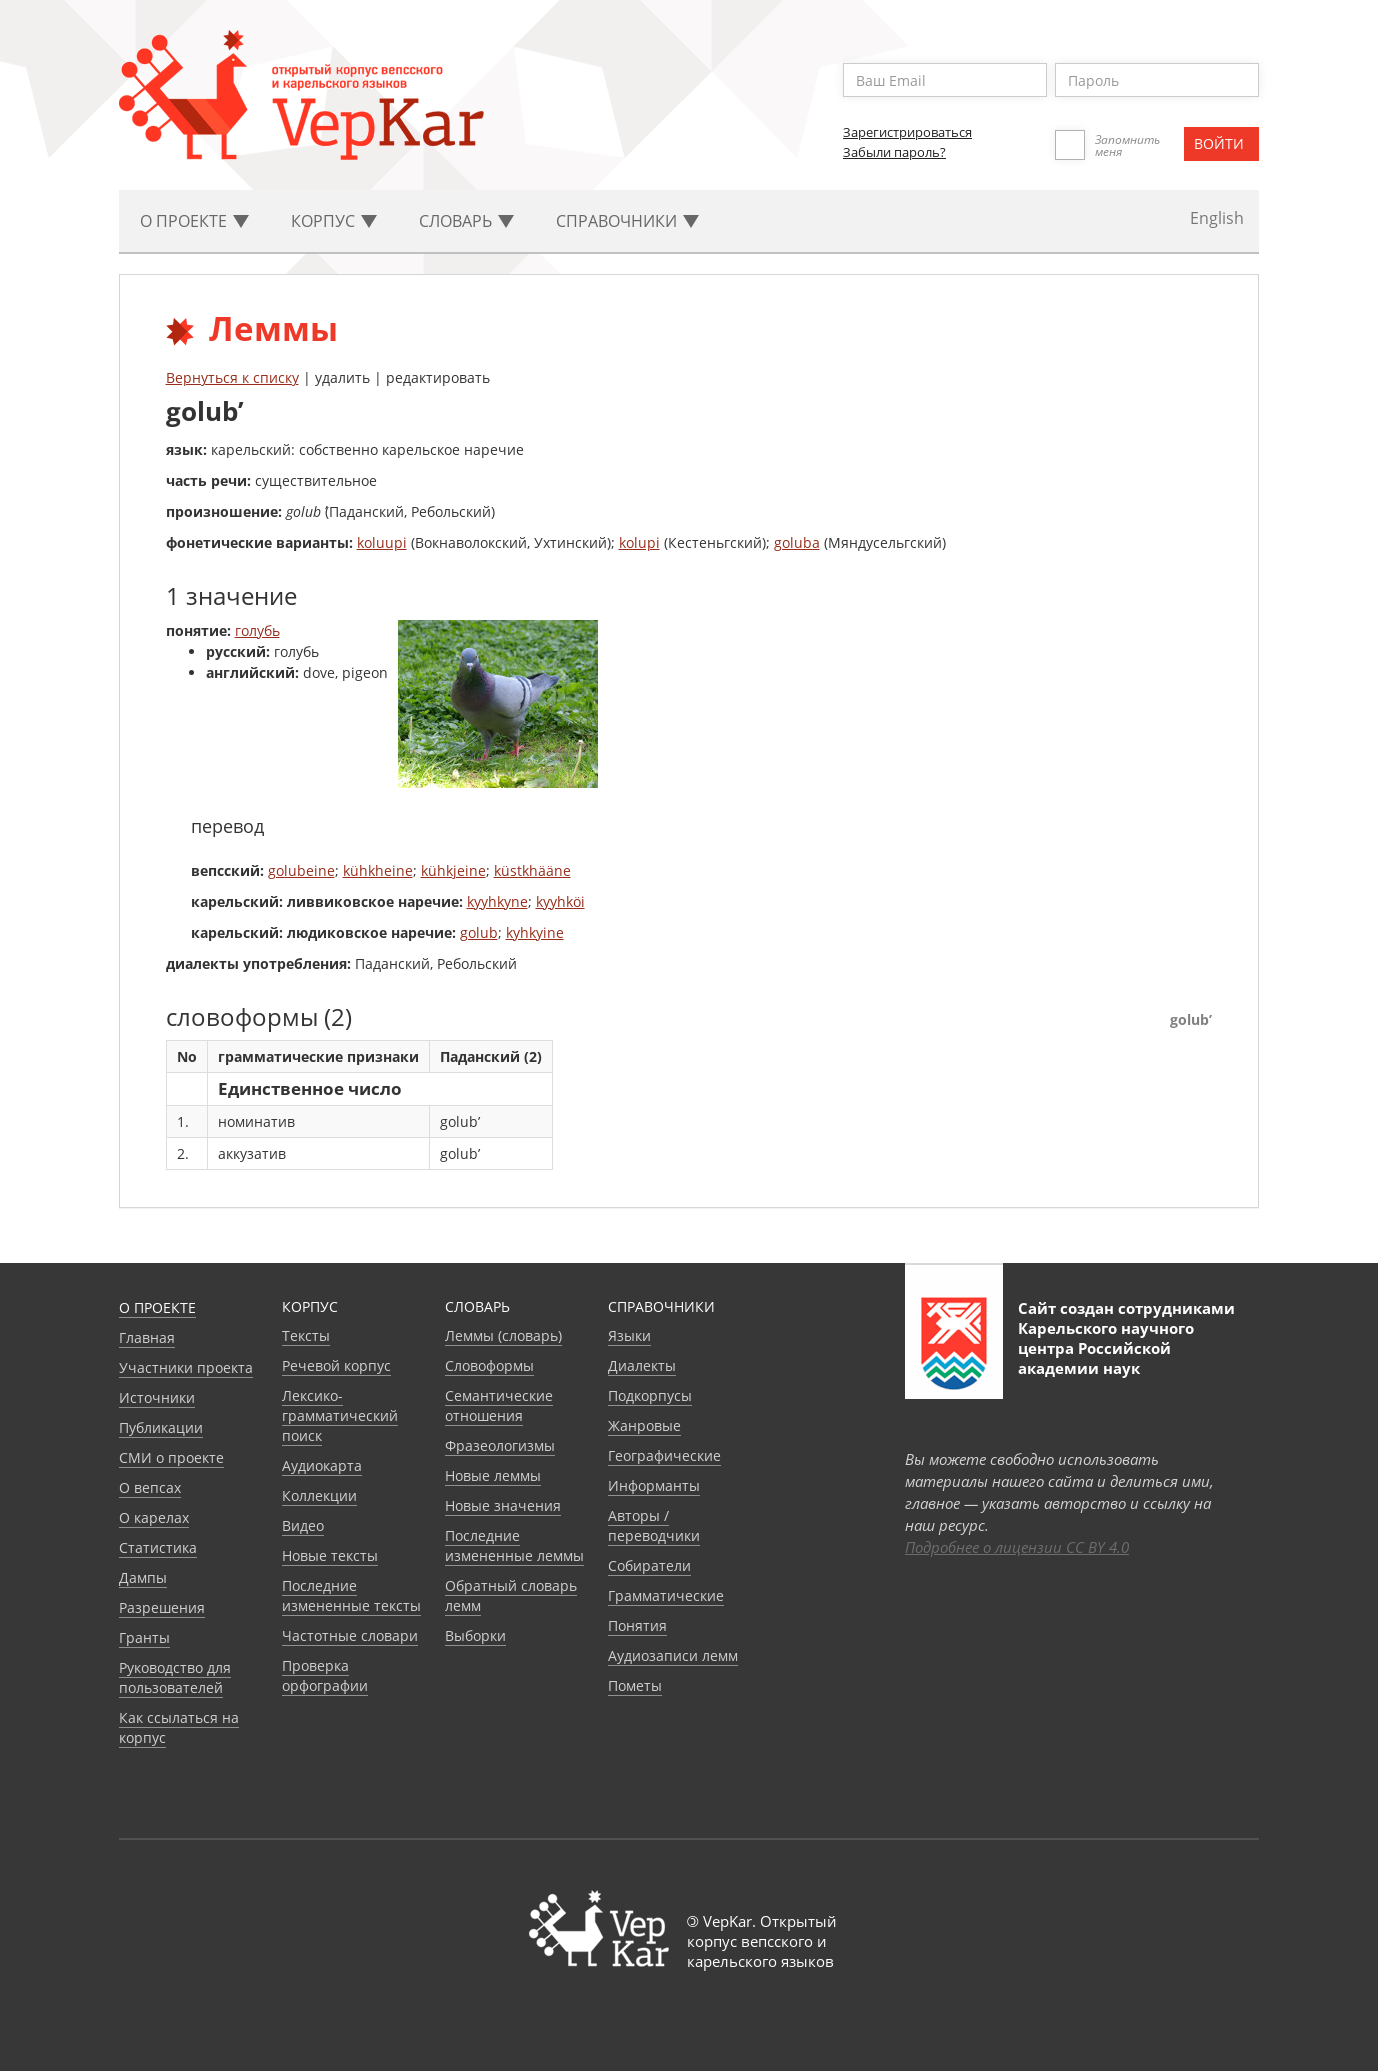  What do you see at coordinates (649, 1565) in the screenshot?
I see `Собиратели` at bounding box center [649, 1565].